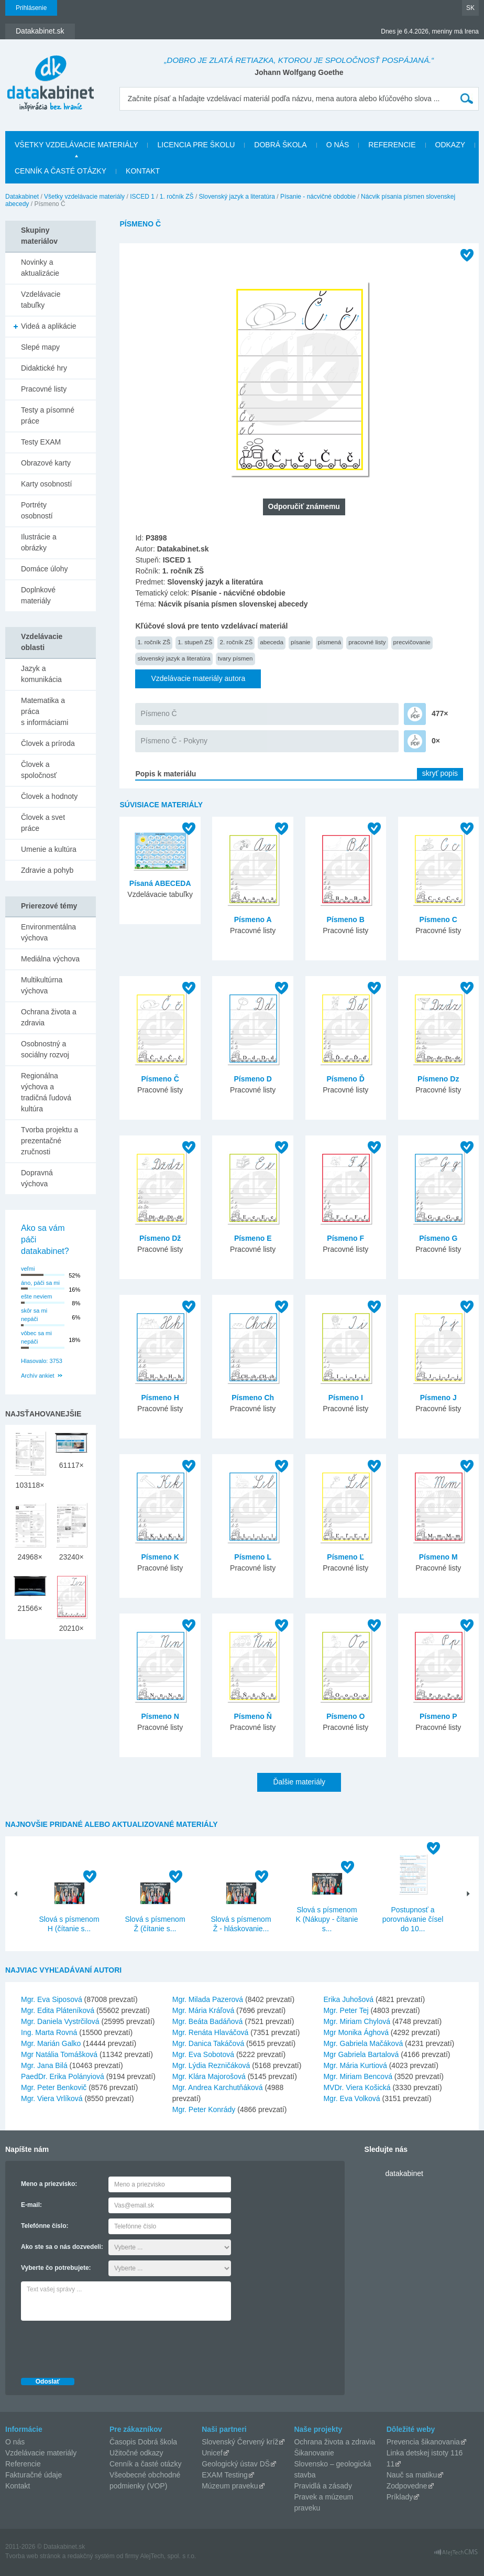 This screenshot has height=2576, width=484. What do you see at coordinates (173, 741) in the screenshot?
I see `Písmeno Č - Pokyny` at bounding box center [173, 741].